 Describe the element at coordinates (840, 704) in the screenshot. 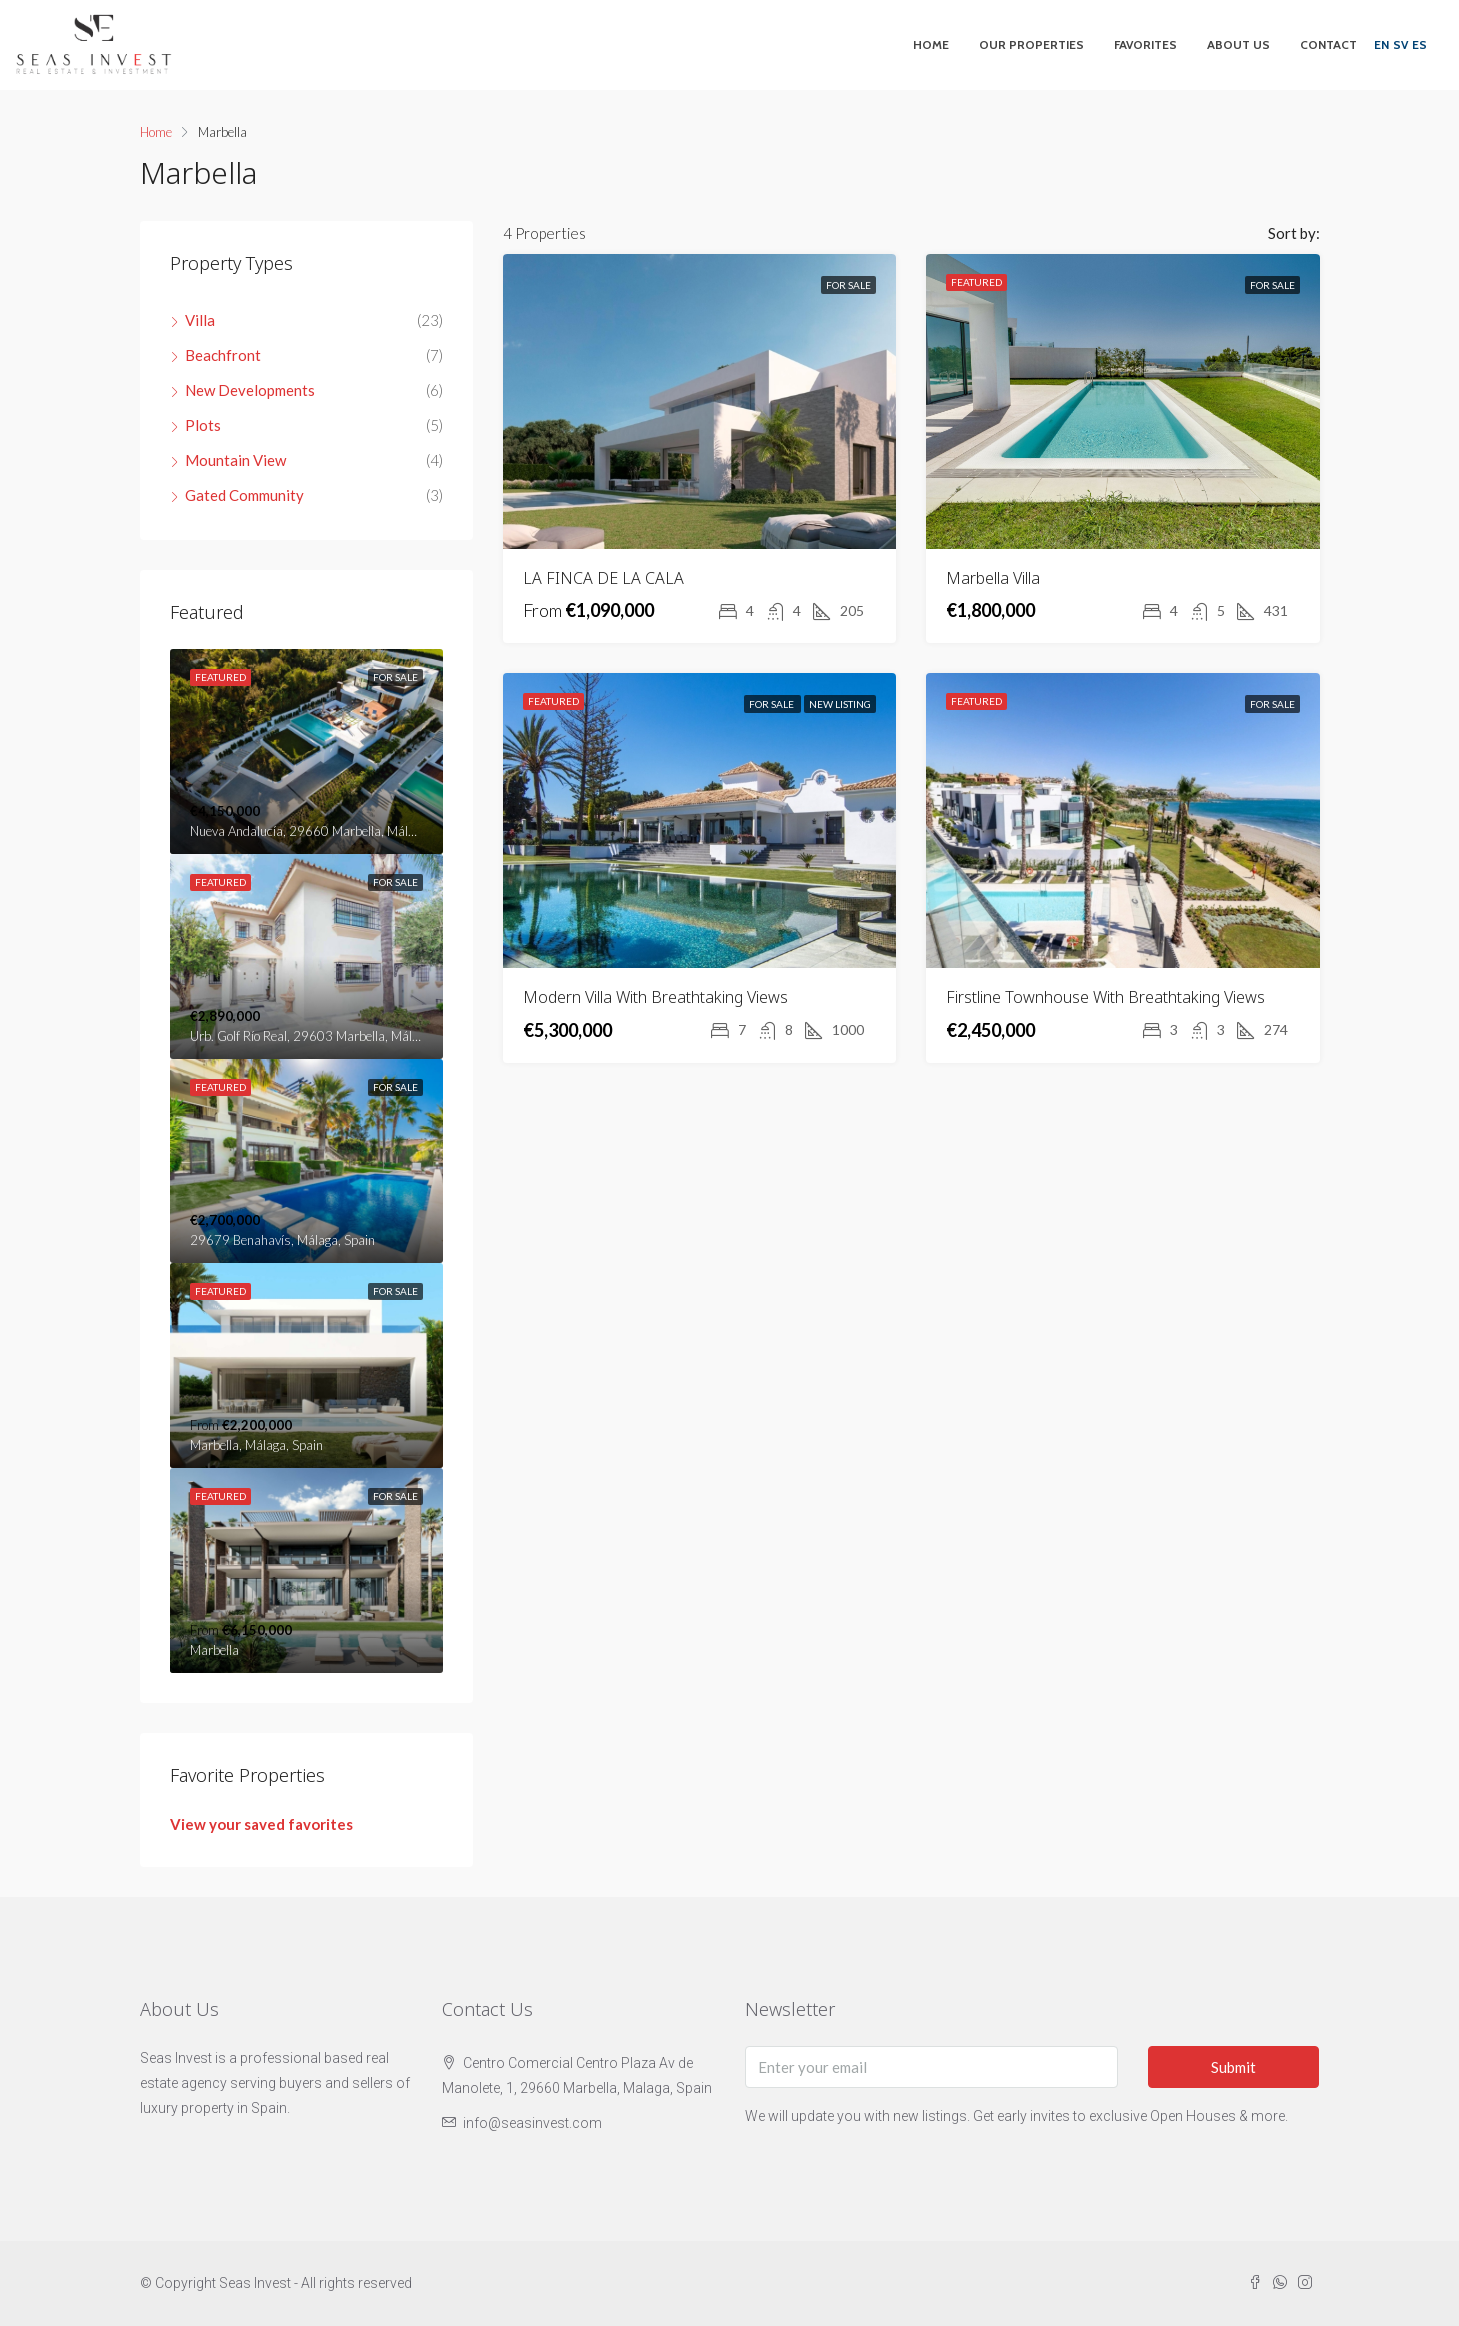

I see `New Listing` at that location.